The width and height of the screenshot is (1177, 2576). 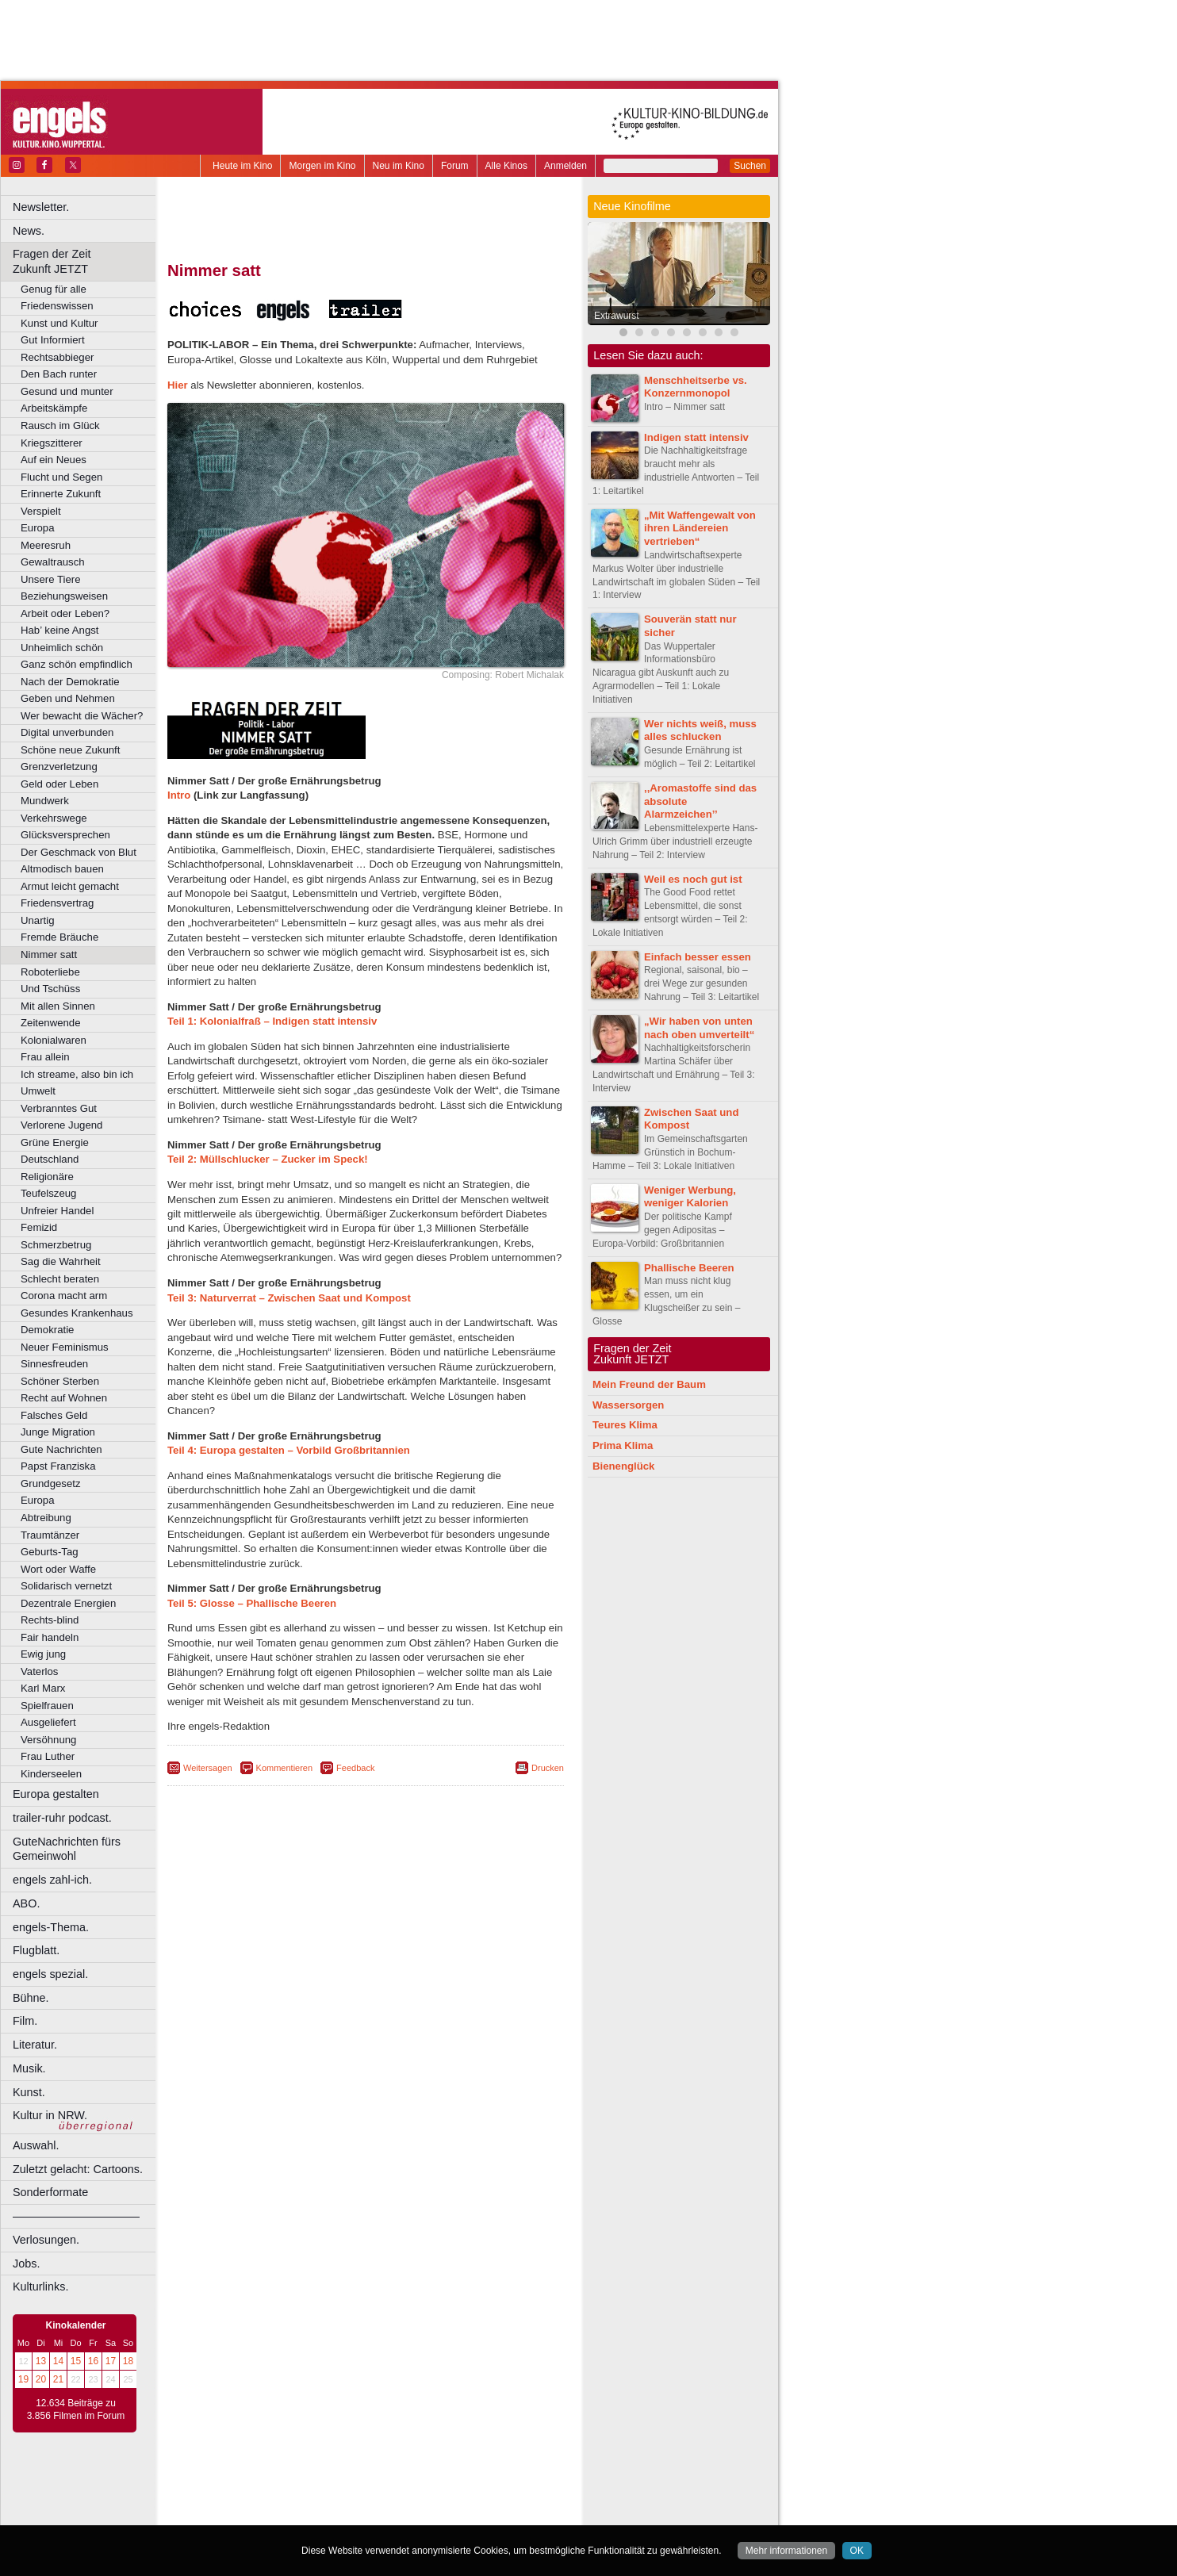 I want to click on Castrop-Rauxel, so click(x=327, y=2513).